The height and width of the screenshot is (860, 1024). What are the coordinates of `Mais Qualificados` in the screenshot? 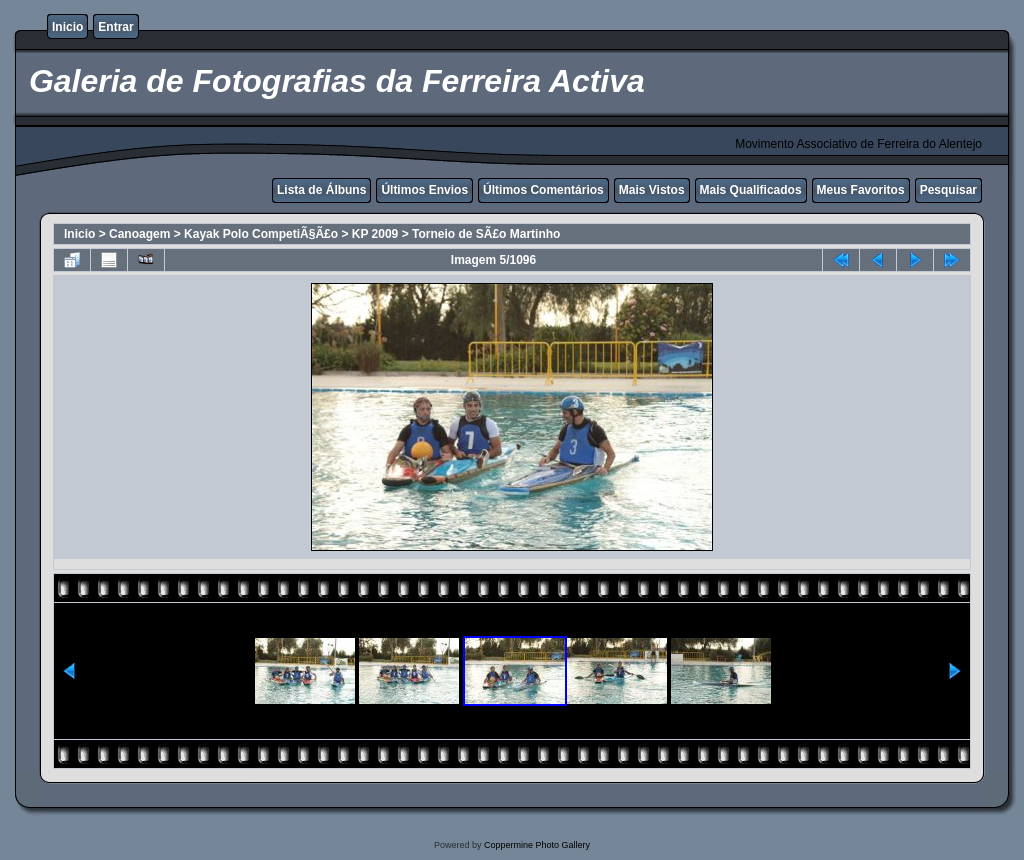 It's located at (751, 190).